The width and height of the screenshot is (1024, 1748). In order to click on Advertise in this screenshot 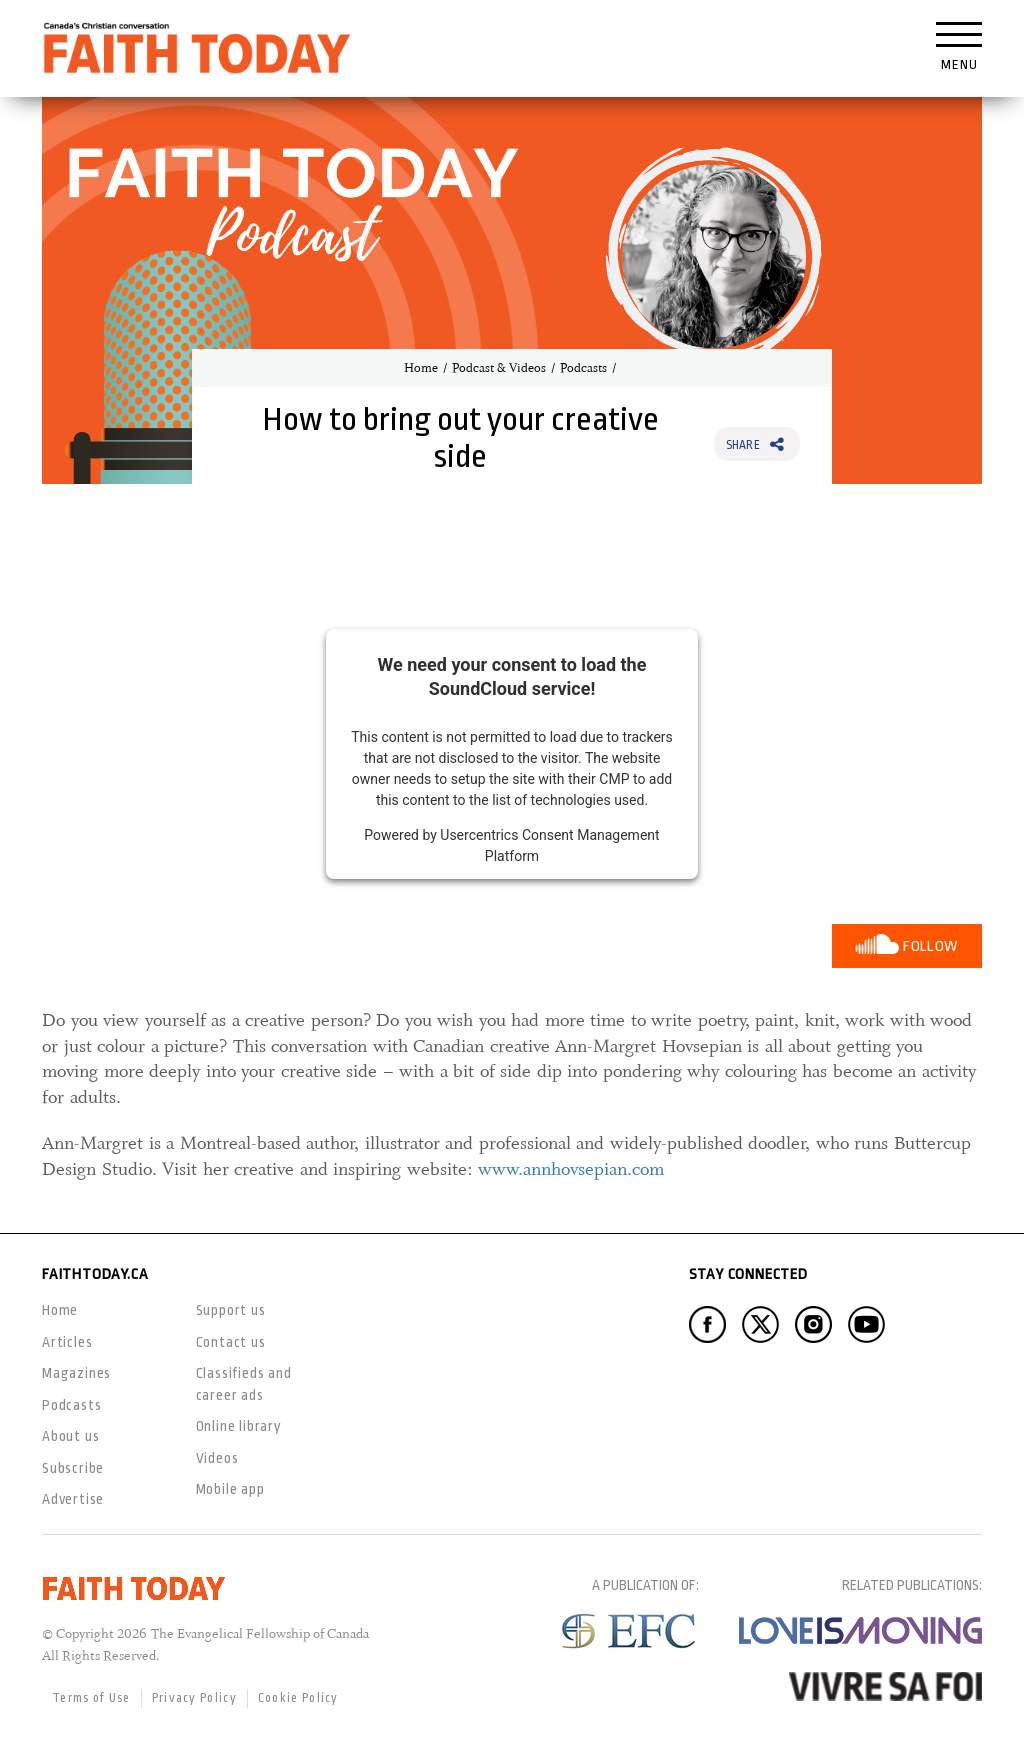, I will do `click(73, 1499)`.